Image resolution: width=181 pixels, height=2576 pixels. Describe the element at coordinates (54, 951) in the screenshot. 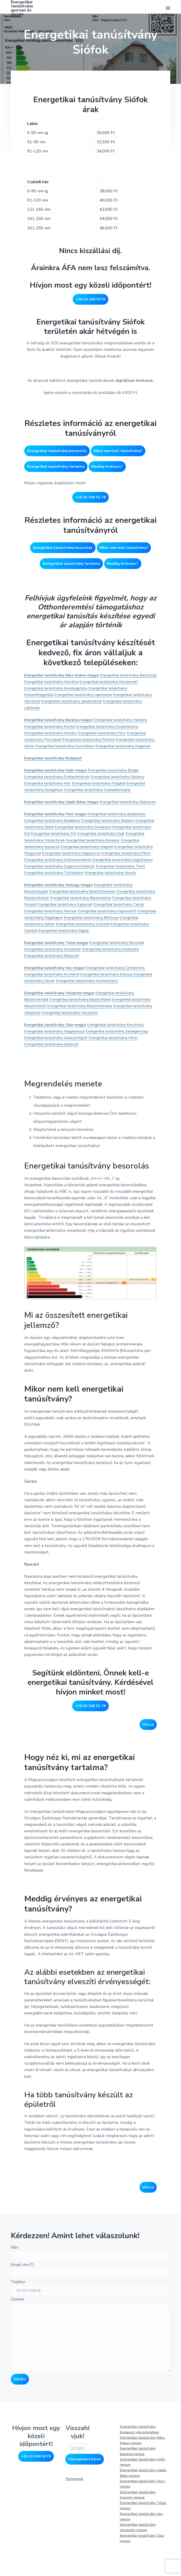

I see `Energetikai tanúsítvány Szántód` at that location.